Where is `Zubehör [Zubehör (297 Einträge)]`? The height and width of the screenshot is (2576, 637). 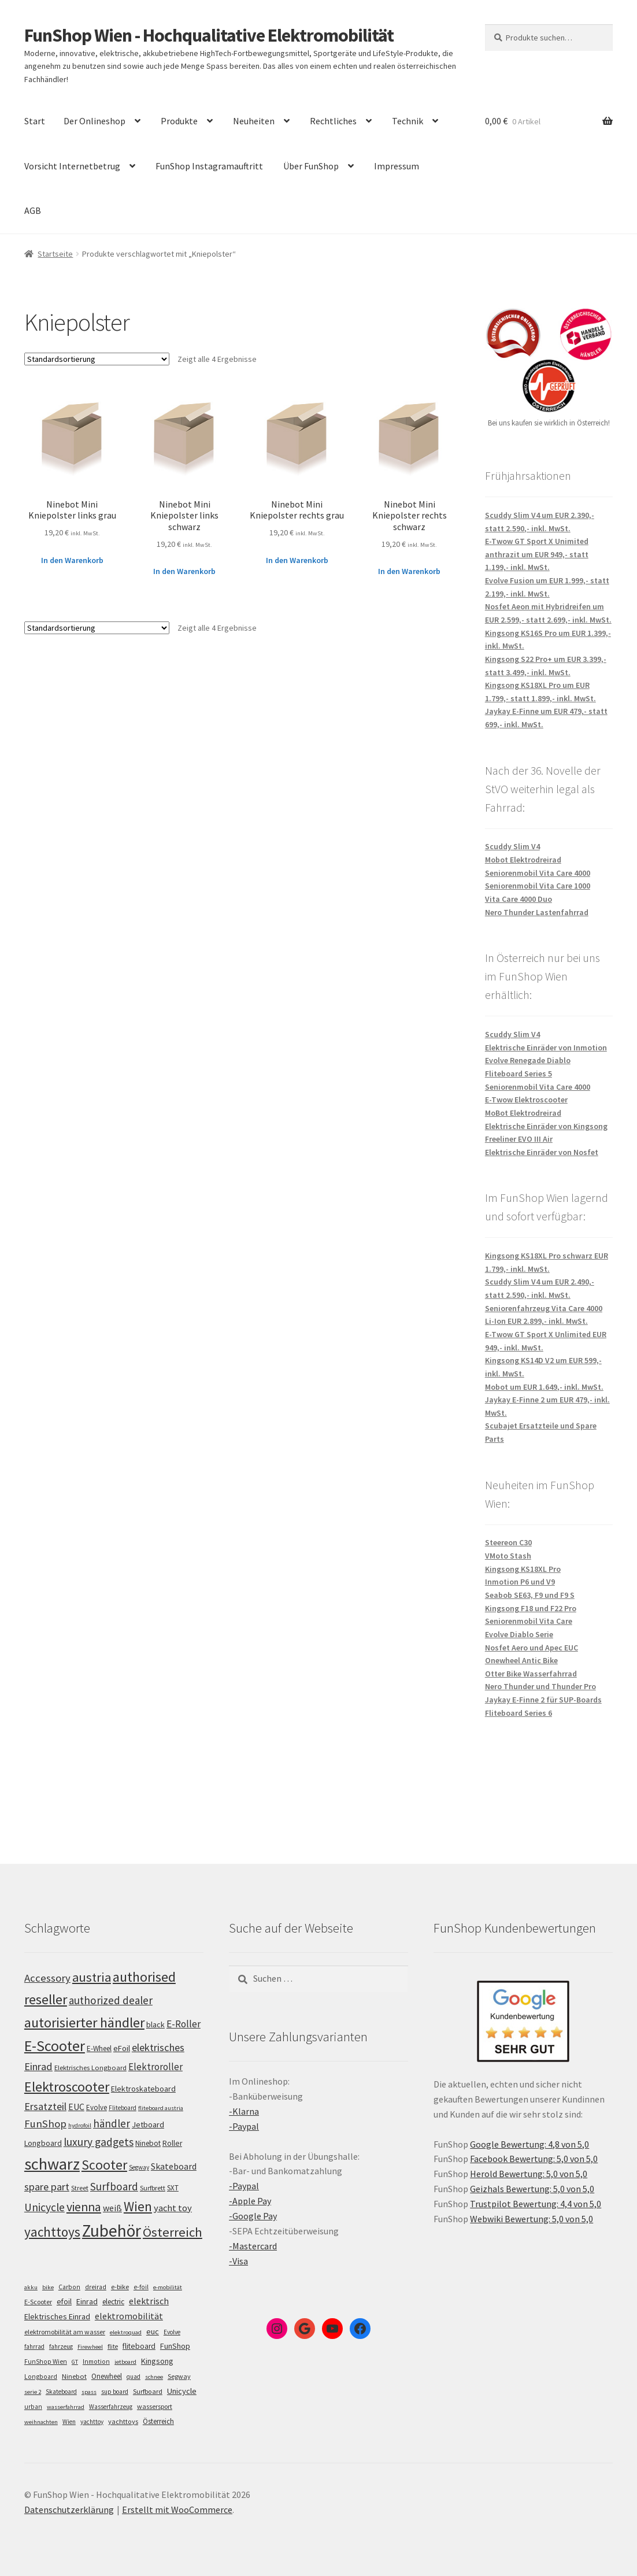
Zubehör [Zubehör (297 Einträge)] is located at coordinates (111, 2230).